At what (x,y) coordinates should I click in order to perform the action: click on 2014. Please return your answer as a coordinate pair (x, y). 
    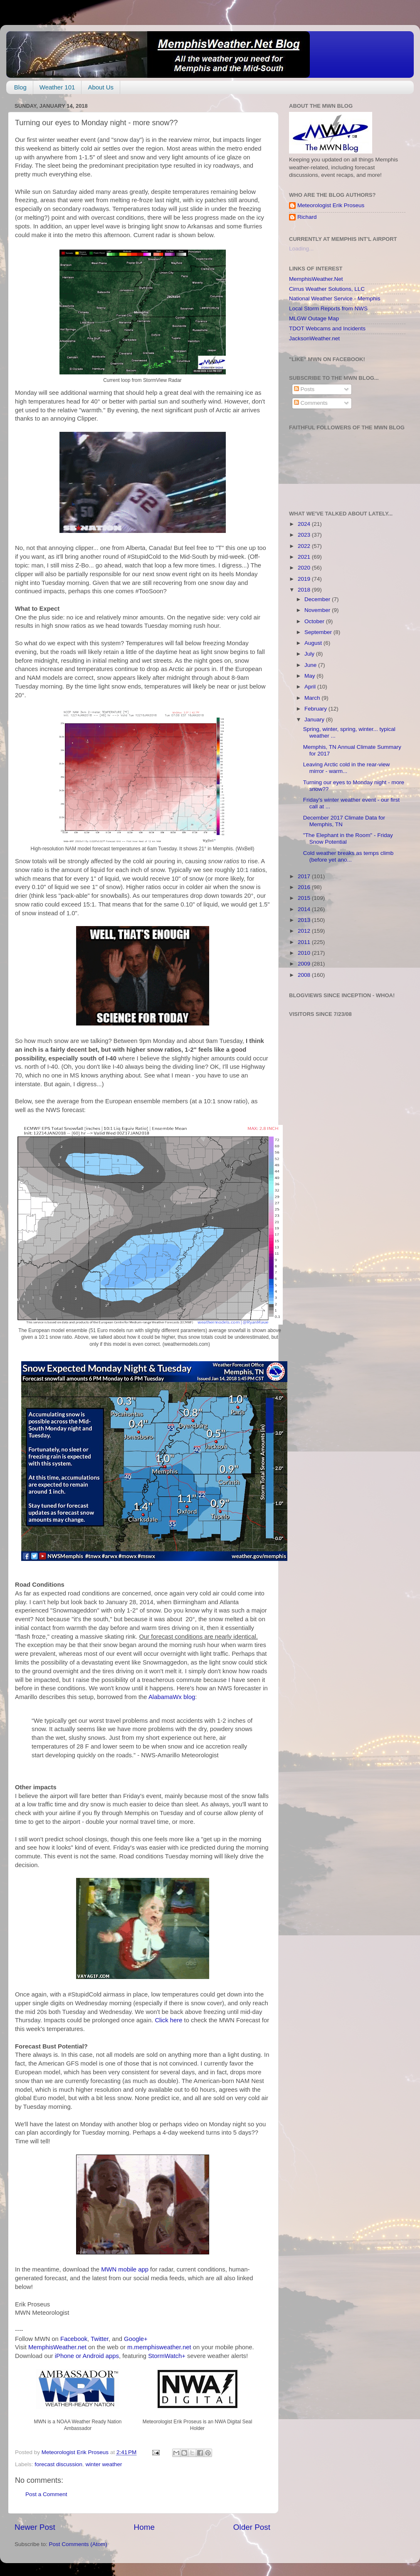
    Looking at the image, I should click on (305, 909).